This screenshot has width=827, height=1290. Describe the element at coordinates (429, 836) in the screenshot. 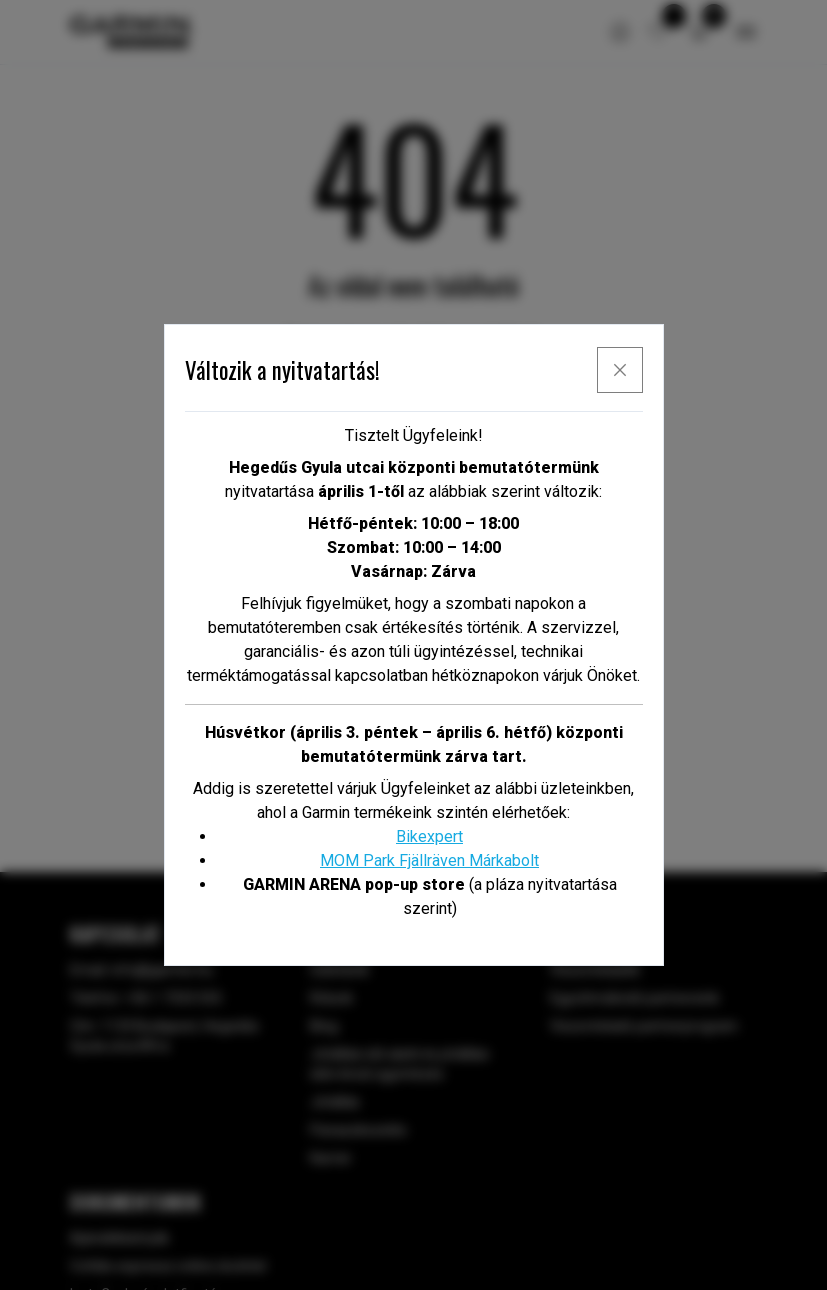

I see `Bikexpert` at that location.